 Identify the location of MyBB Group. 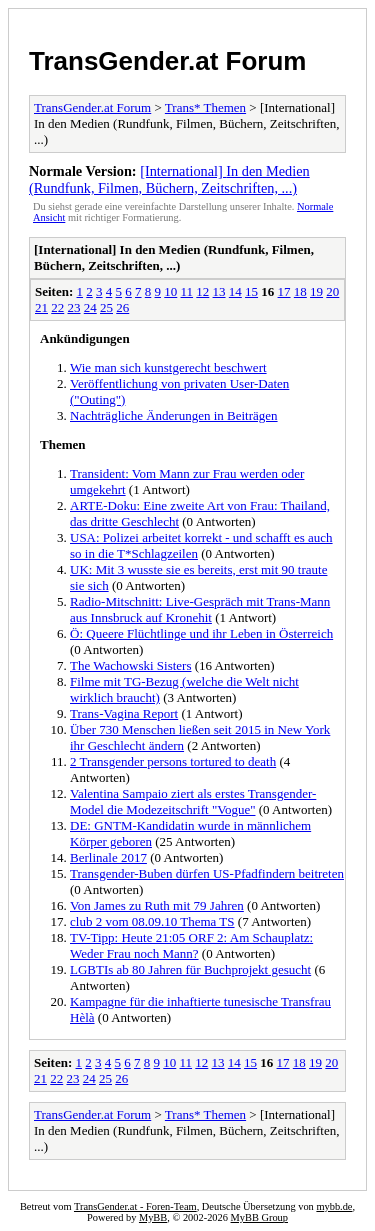
(259, 1217).